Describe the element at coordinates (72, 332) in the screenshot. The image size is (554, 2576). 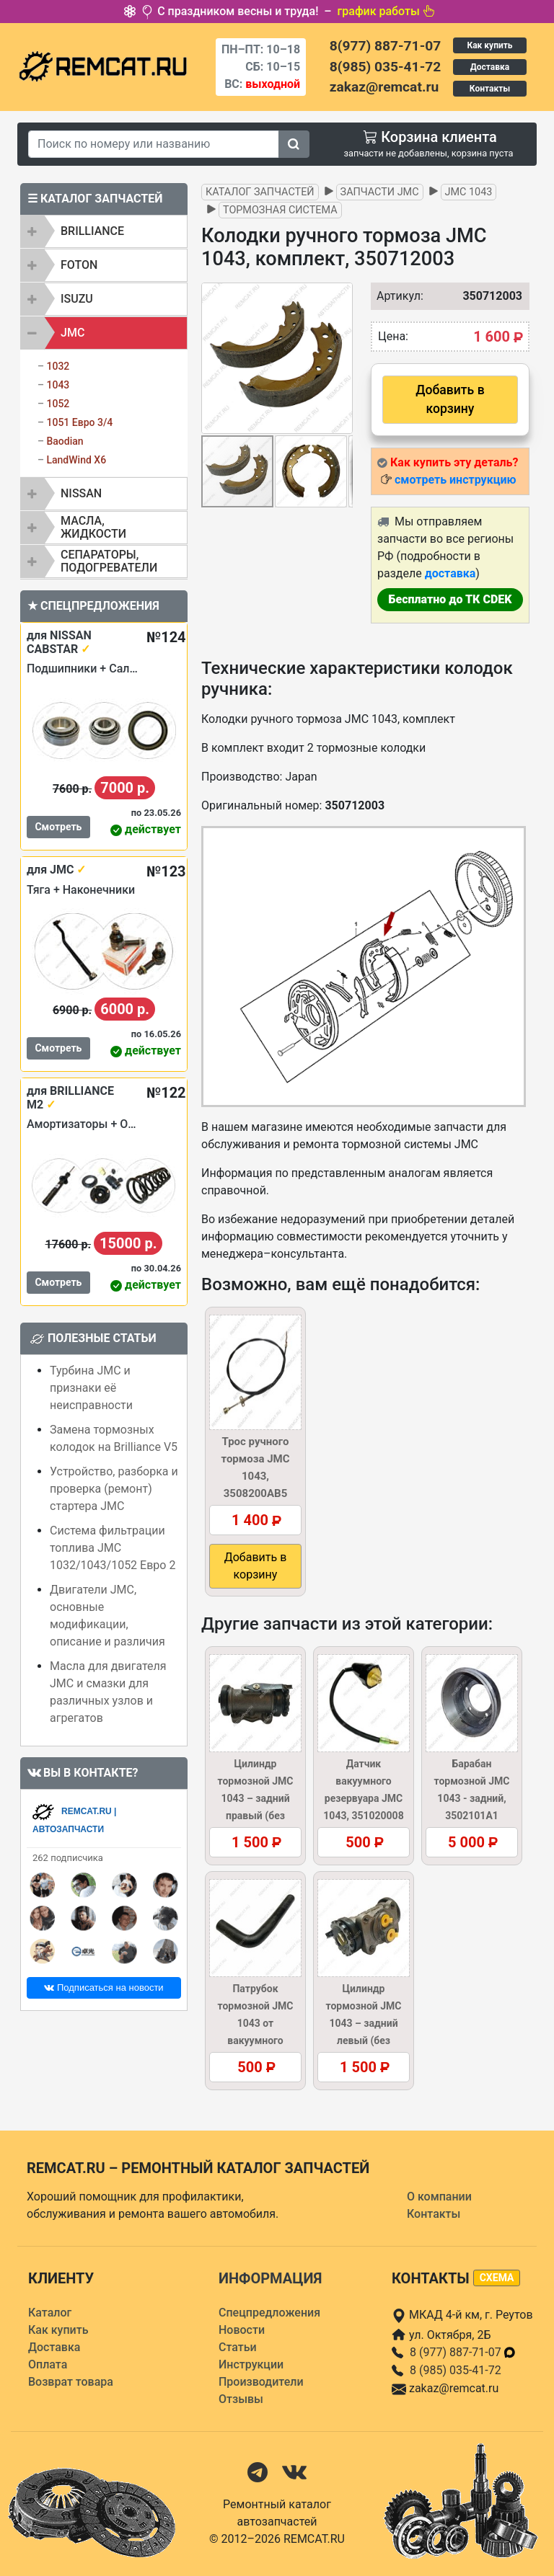
I see `JMC [button]` at that location.